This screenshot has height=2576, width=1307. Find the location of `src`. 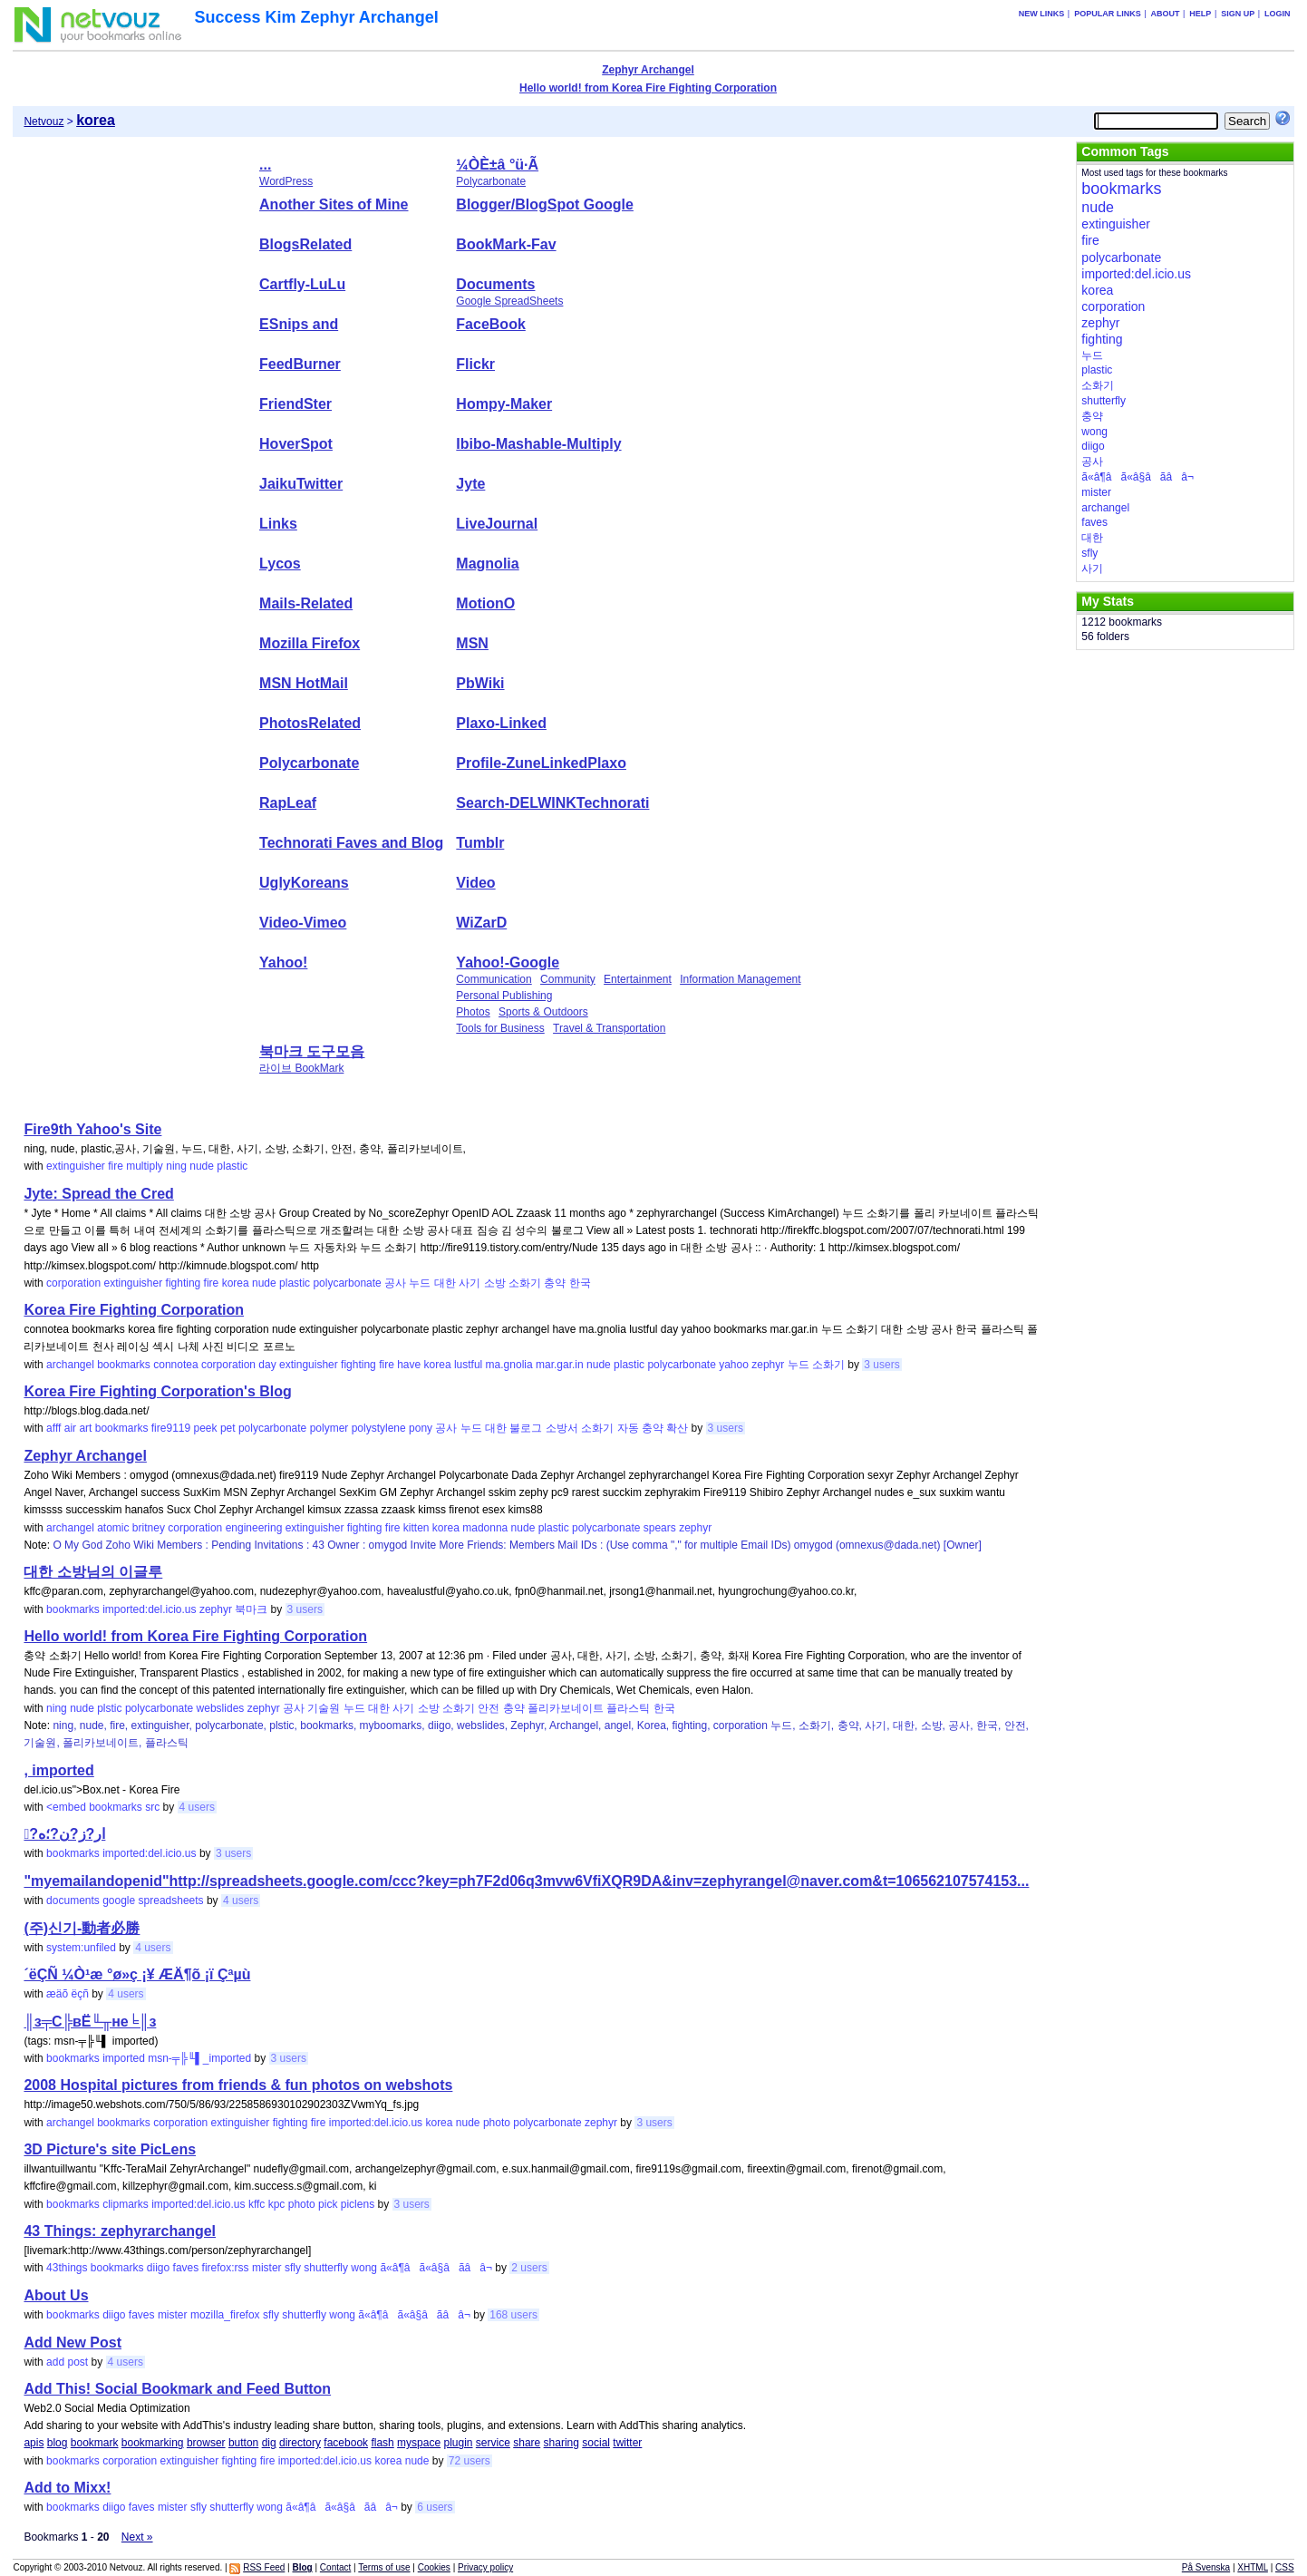

src is located at coordinates (152, 1807).